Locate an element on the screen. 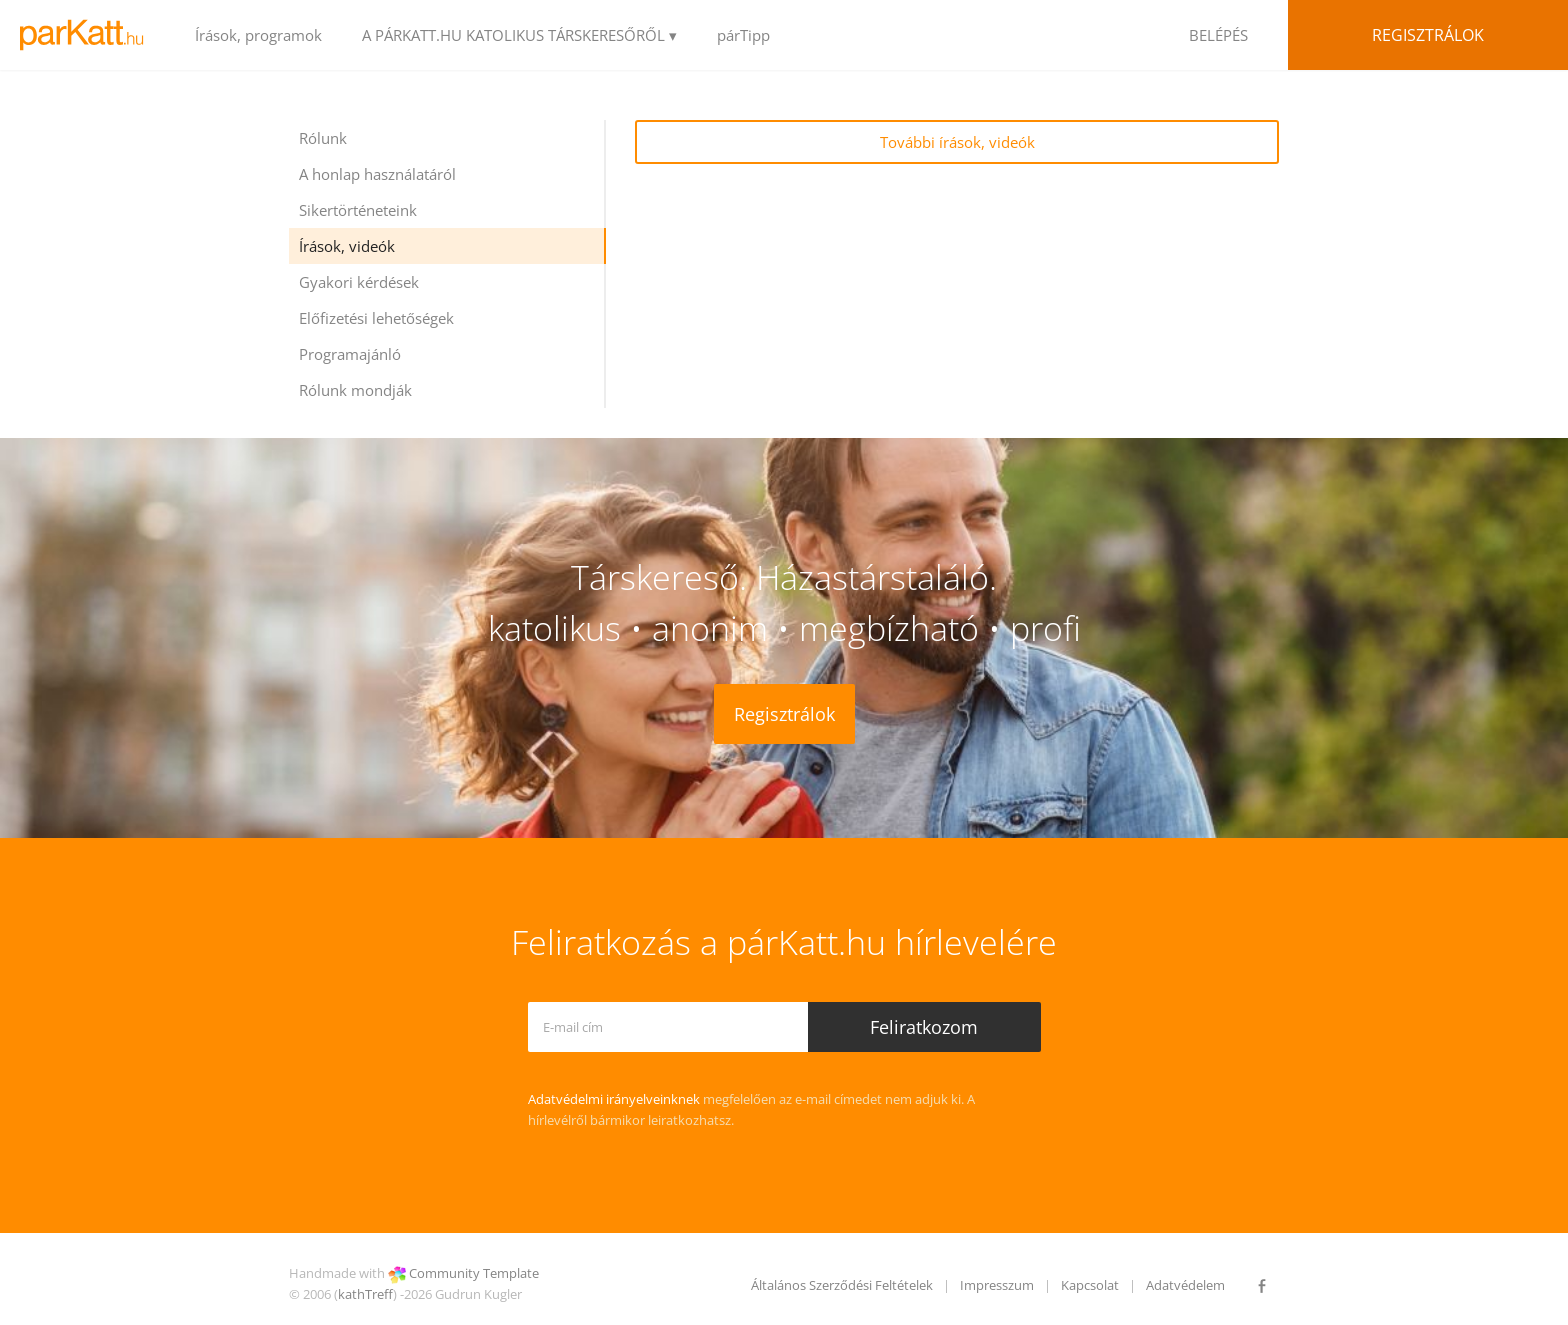  Általános Szerződési Feltételek is located at coordinates (842, 1285).